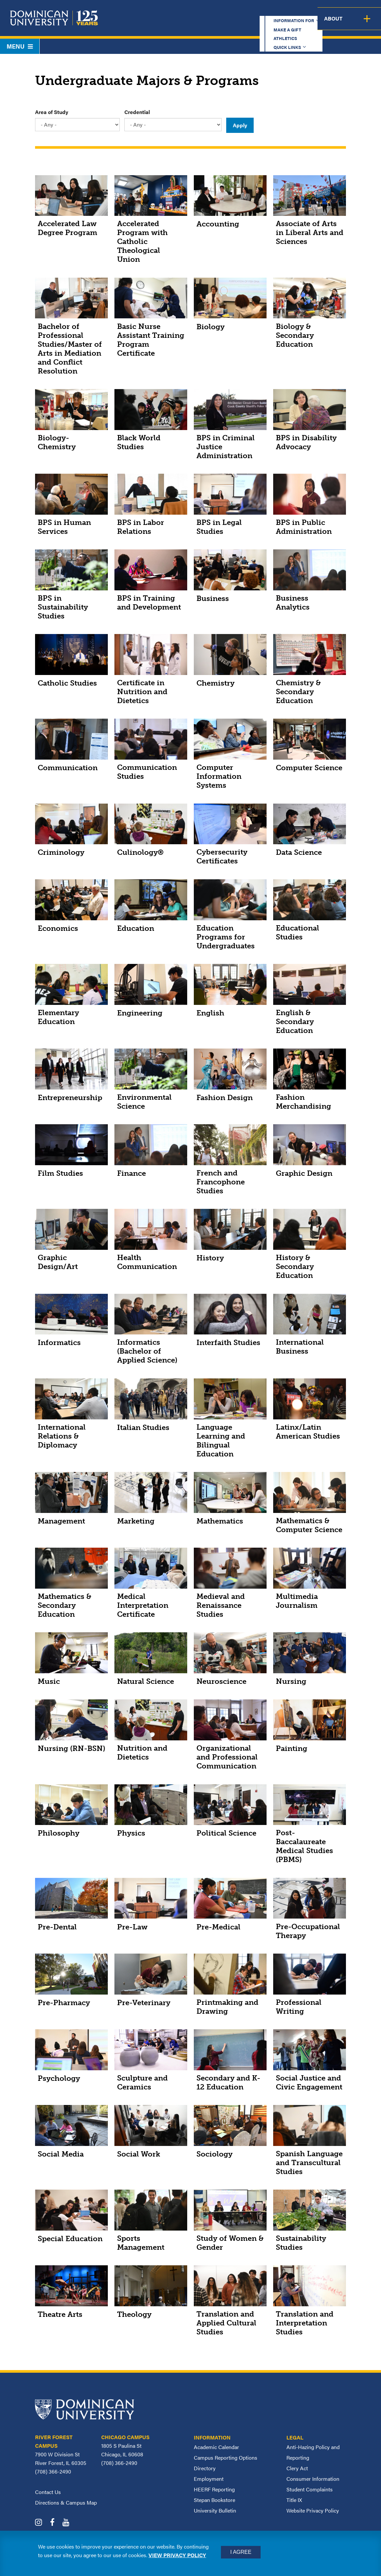  Describe the element at coordinates (367, 23) in the screenshot. I see `About` at that location.